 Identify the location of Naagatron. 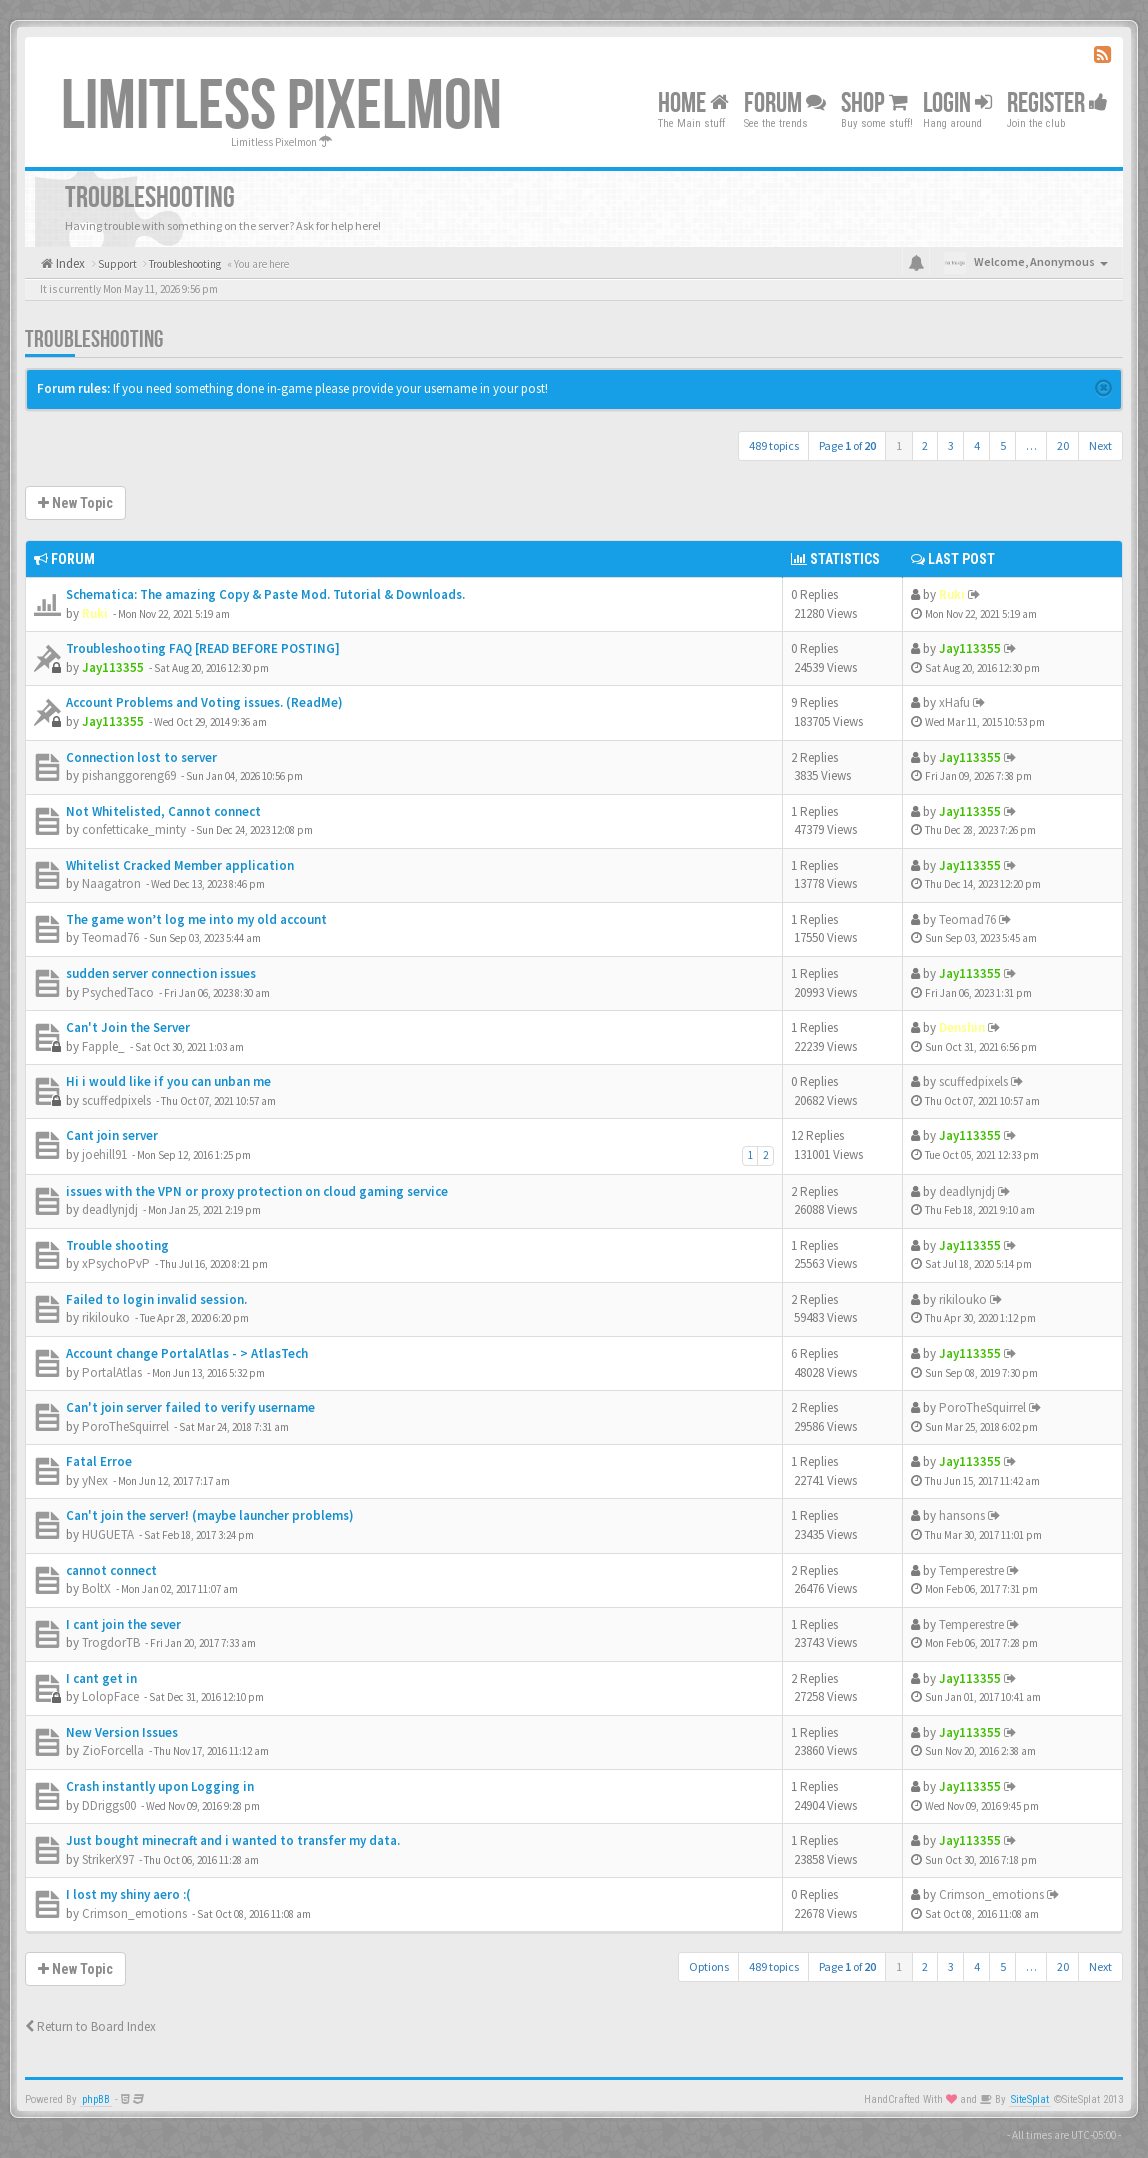
(111, 883).